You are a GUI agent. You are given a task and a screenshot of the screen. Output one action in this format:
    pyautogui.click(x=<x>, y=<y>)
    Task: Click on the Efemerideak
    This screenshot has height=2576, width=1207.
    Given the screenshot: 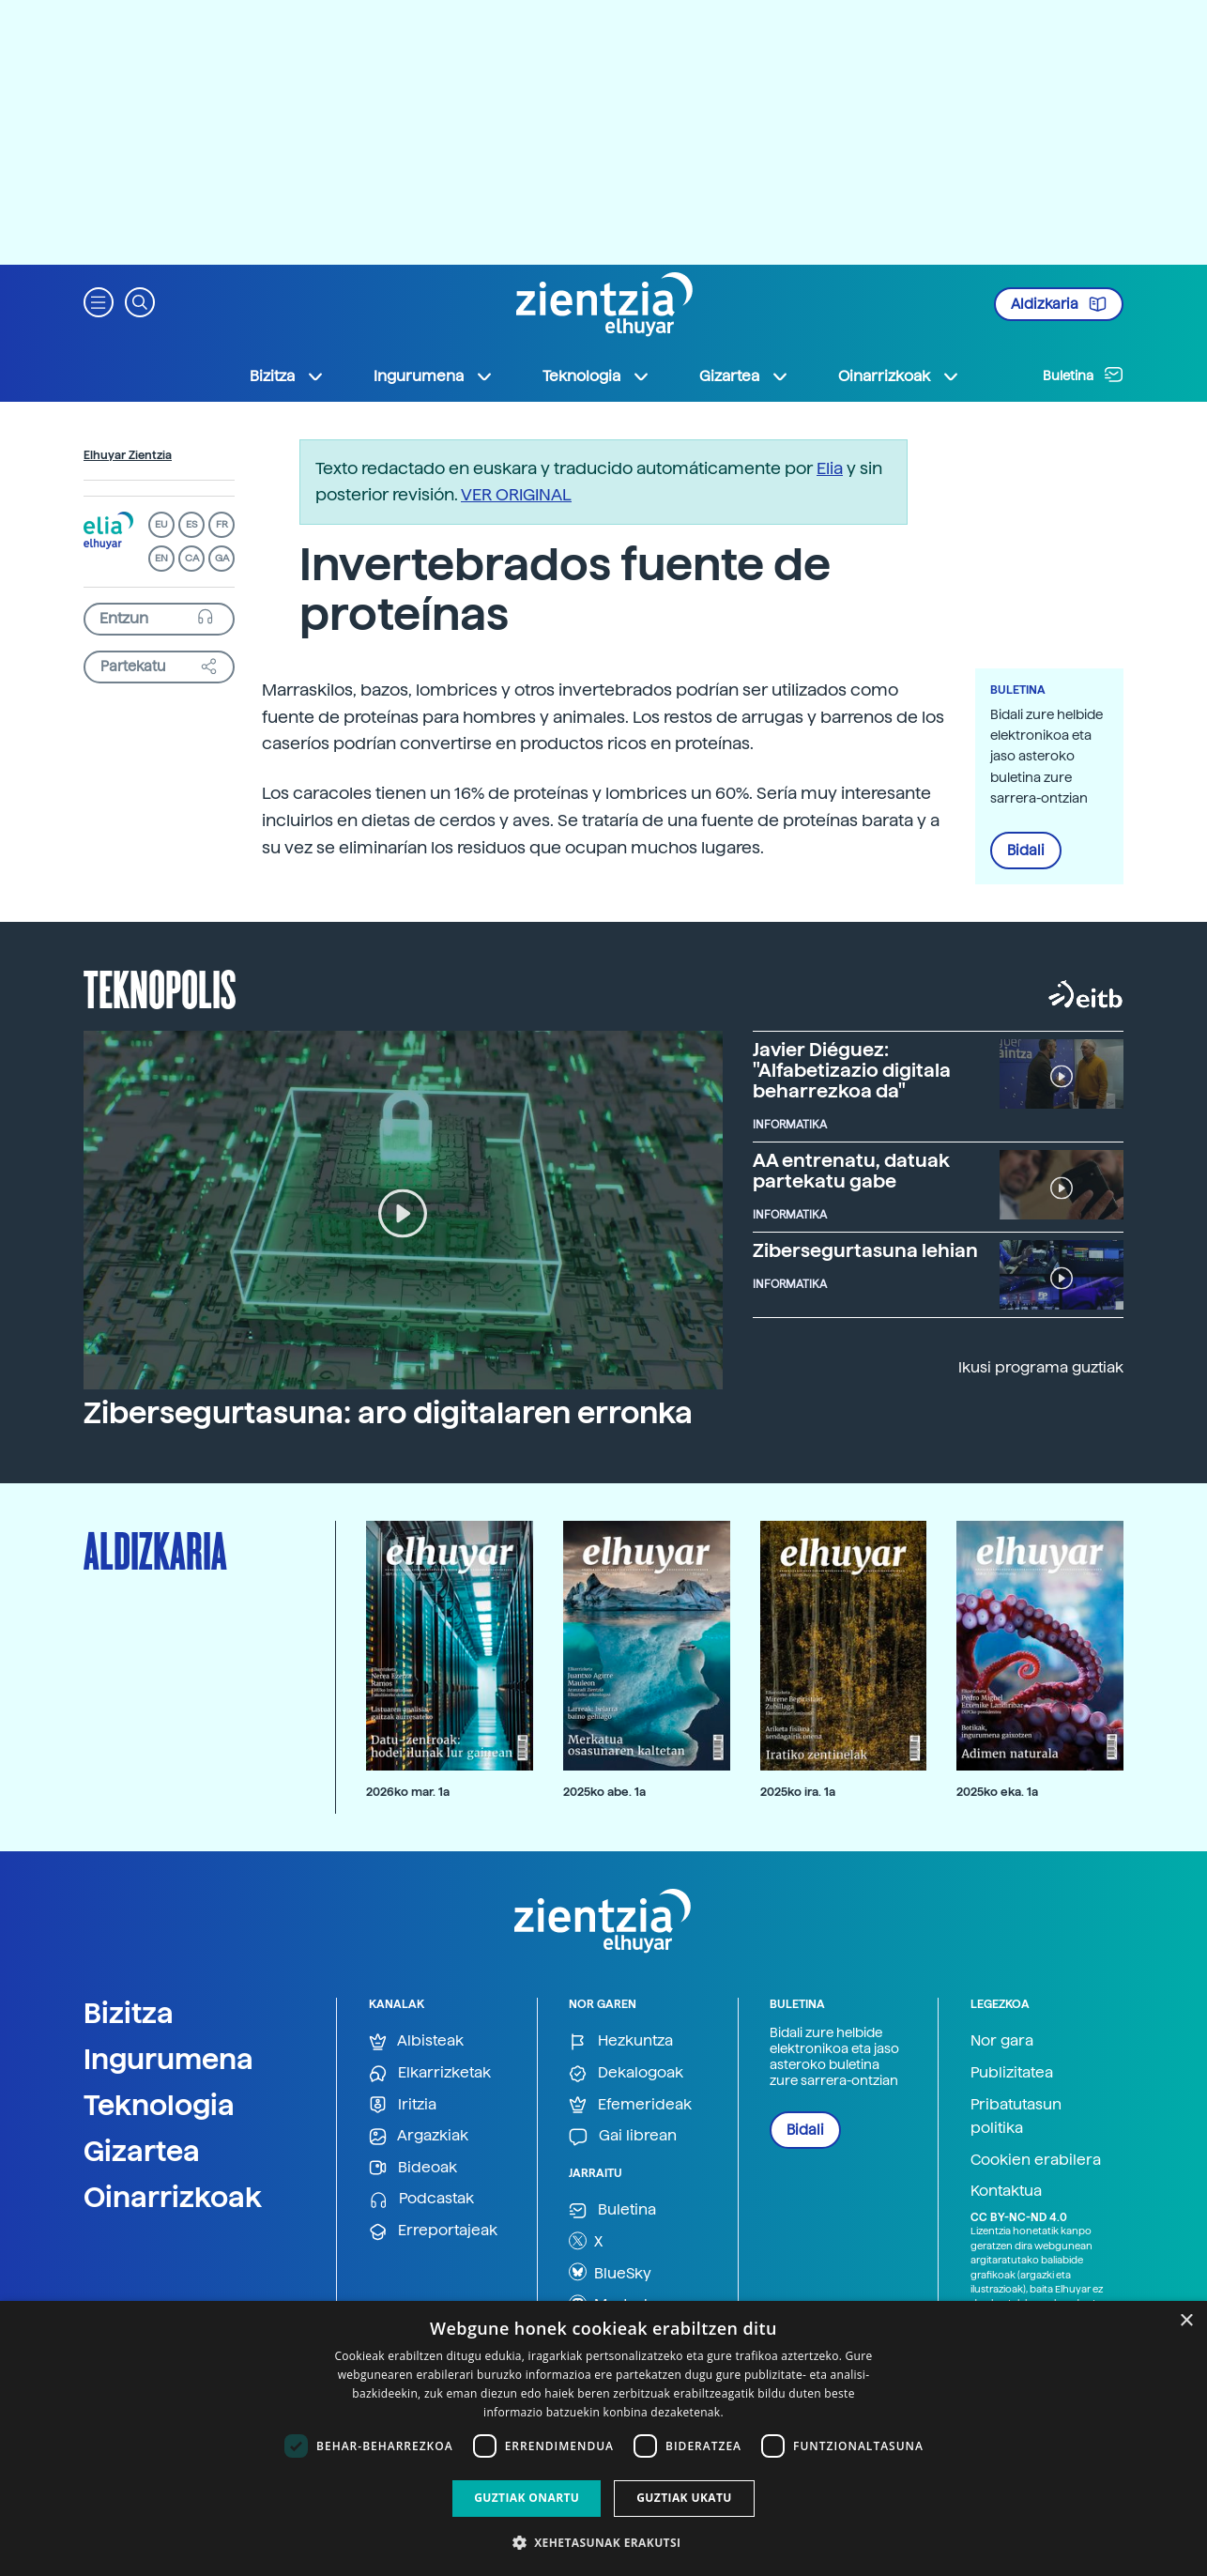 What is the action you would take?
    pyautogui.click(x=630, y=2105)
    